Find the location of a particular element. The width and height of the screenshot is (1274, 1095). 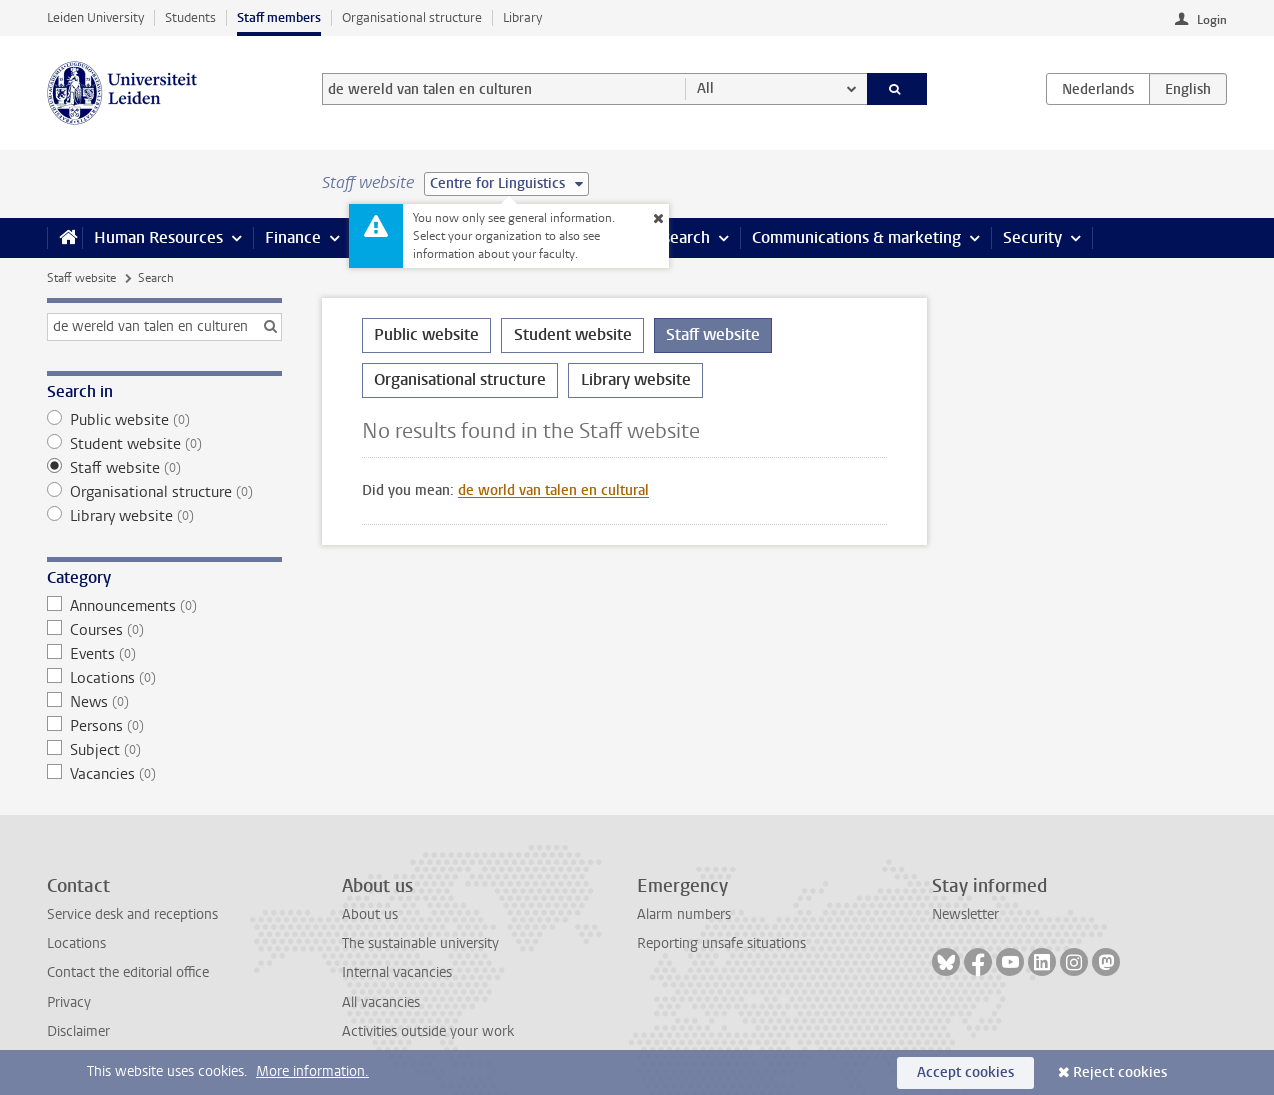

The sustainable university is located at coordinates (420, 943).